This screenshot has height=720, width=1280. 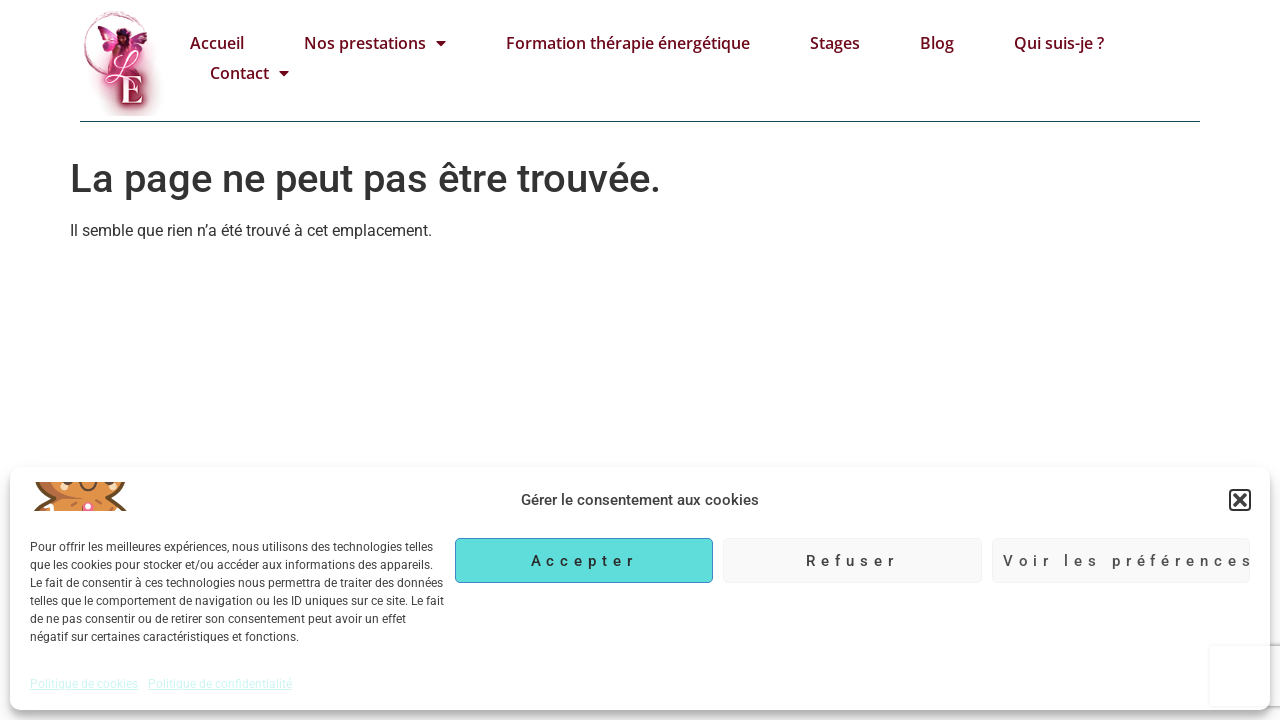 I want to click on Formation thérapie énergétique, so click(x=628, y=43).